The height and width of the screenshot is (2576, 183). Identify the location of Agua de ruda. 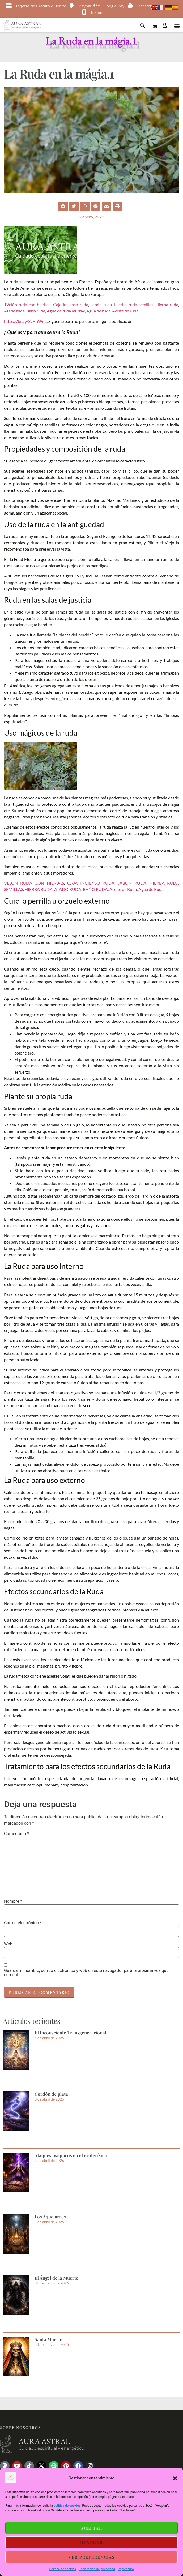
(98, 310).